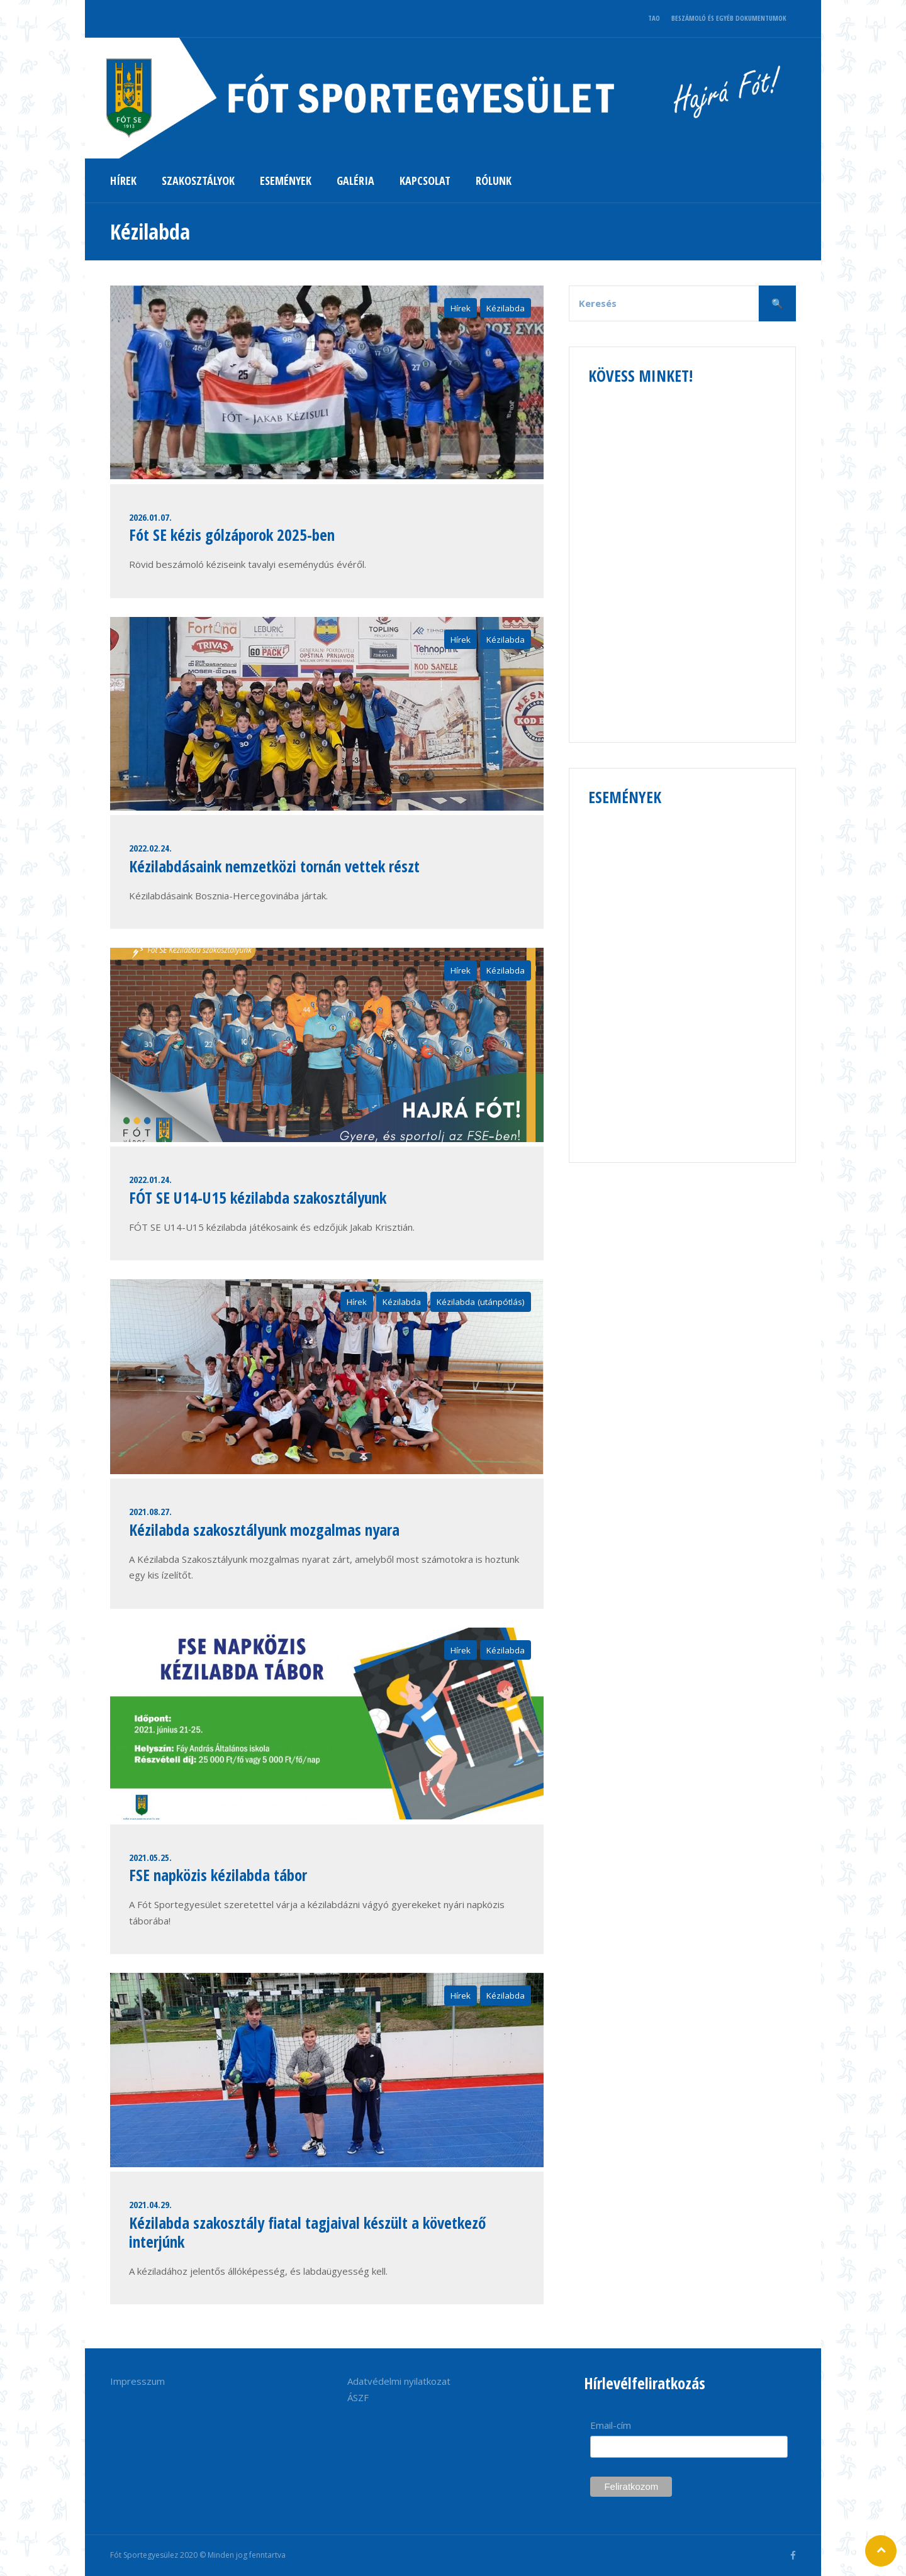  Describe the element at coordinates (610, 2425) in the screenshot. I see `Email-cím` at that location.